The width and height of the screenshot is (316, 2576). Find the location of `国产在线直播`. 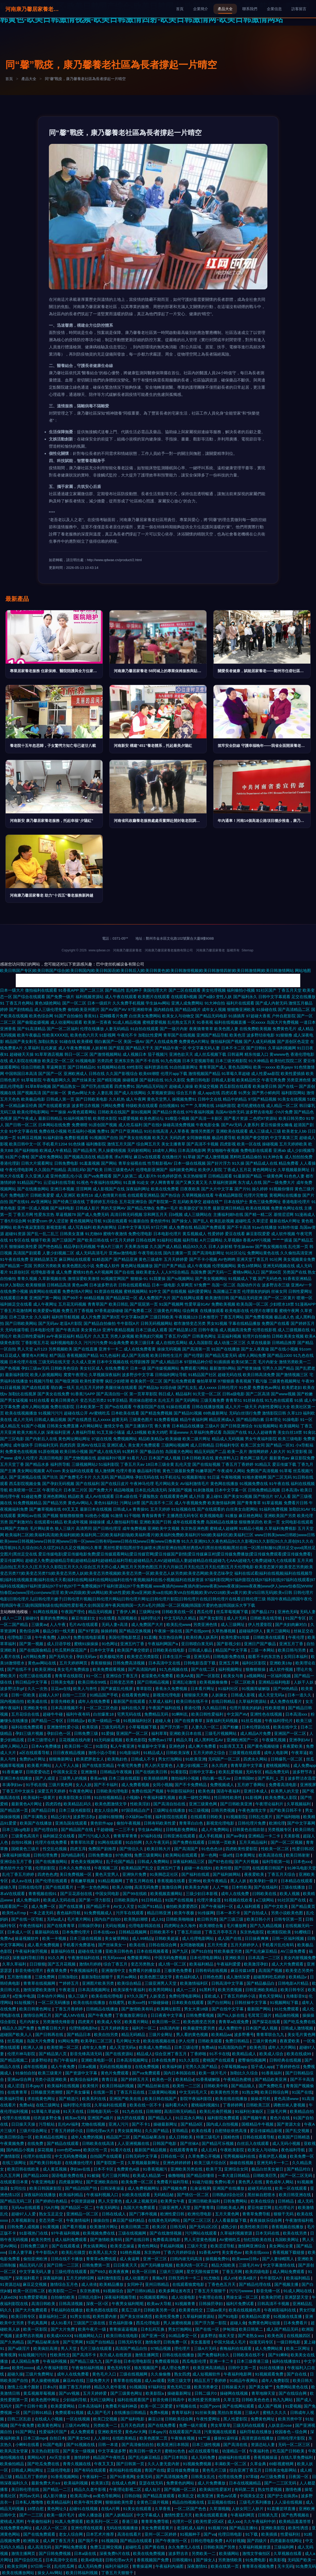

国产在线直播 is located at coordinates (85, 1349).